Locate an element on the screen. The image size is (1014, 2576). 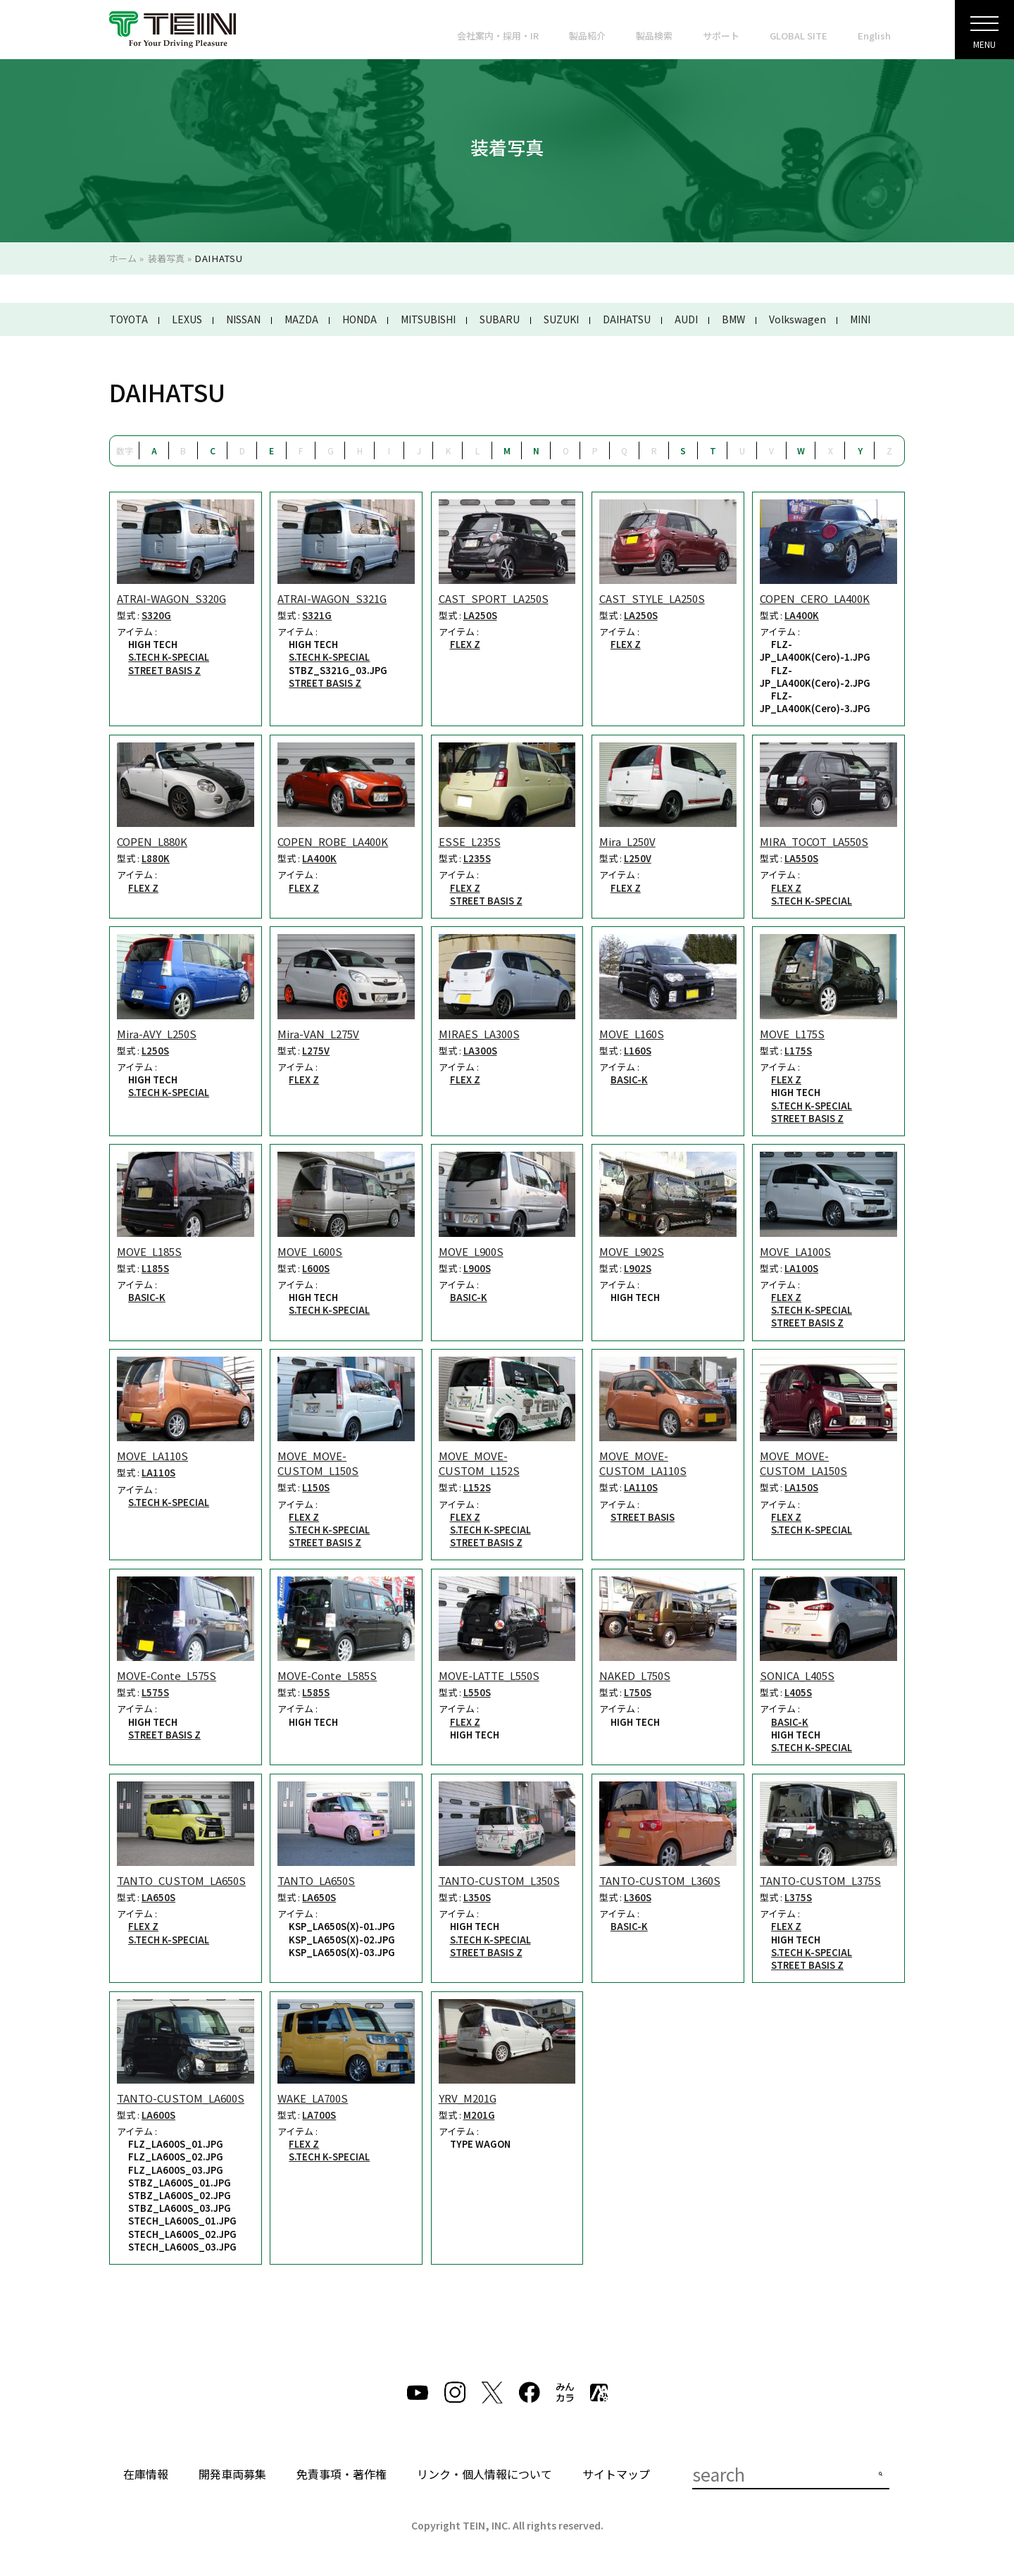
YRV_M201G is located at coordinates (467, 2098).